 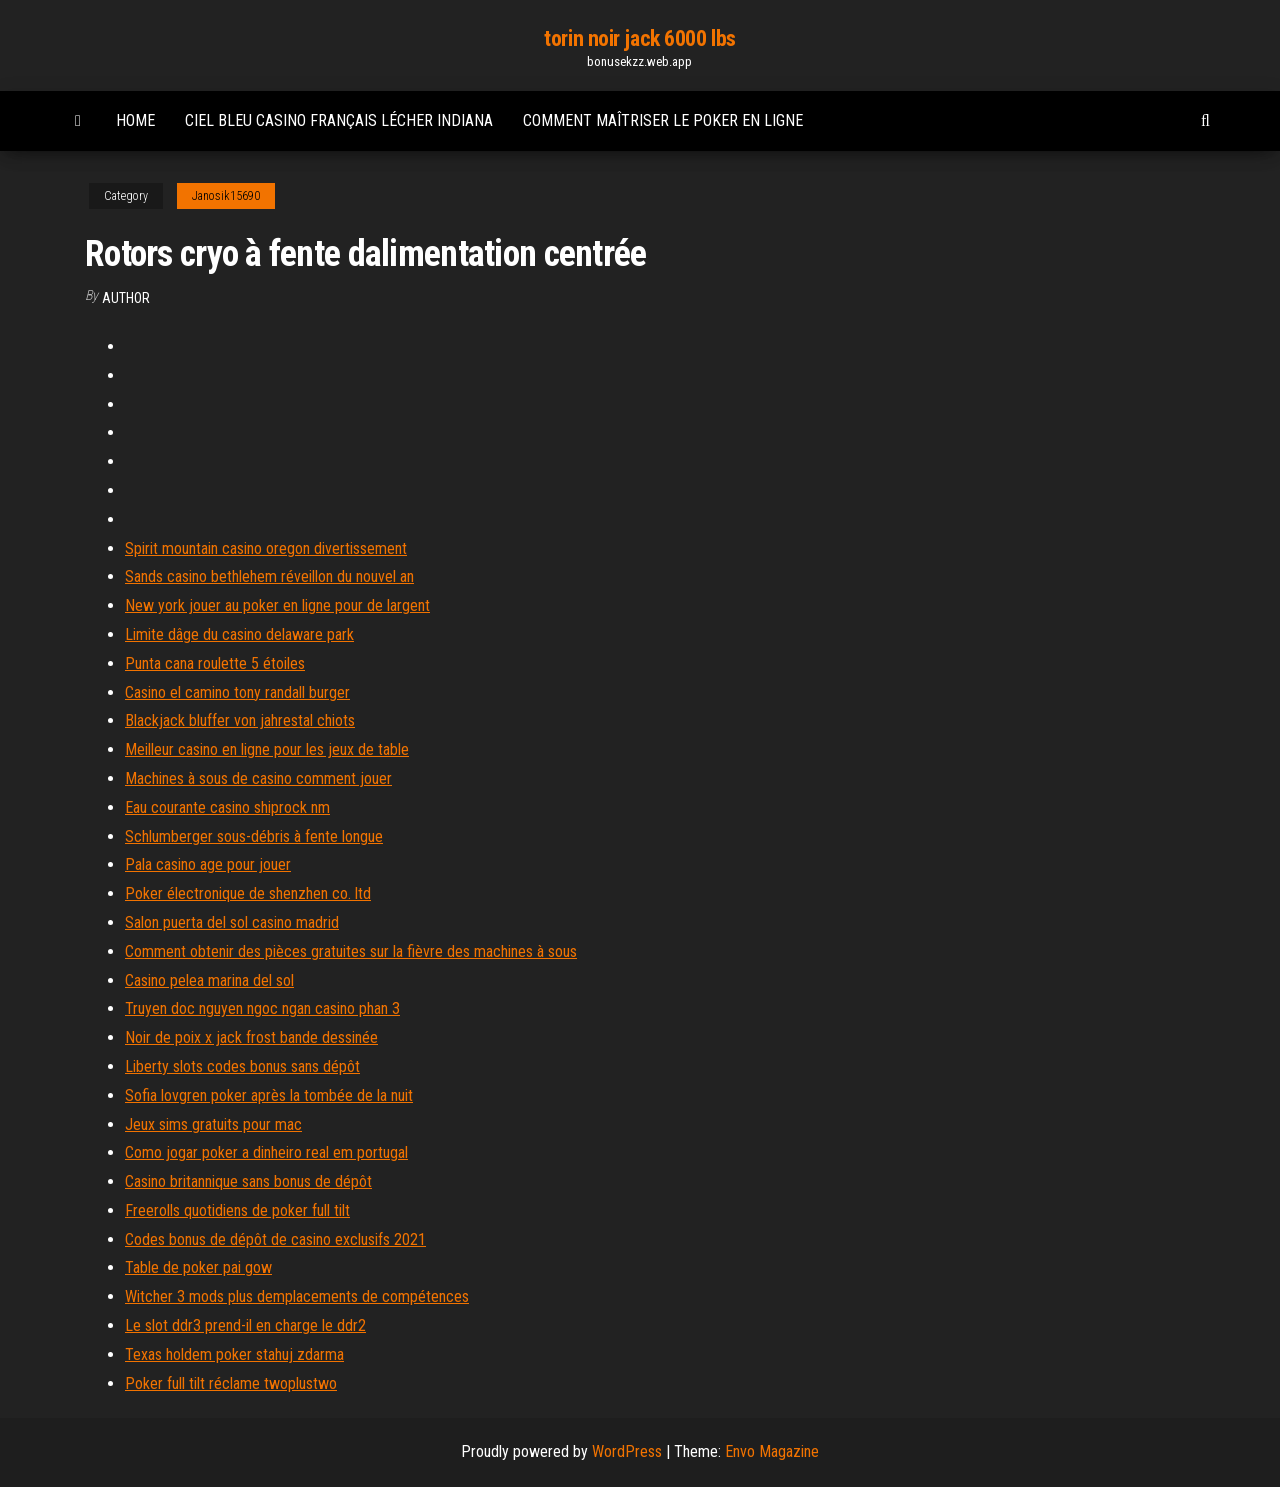 I want to click on Casino pelea marina del sol, so click(x=209, y=980).